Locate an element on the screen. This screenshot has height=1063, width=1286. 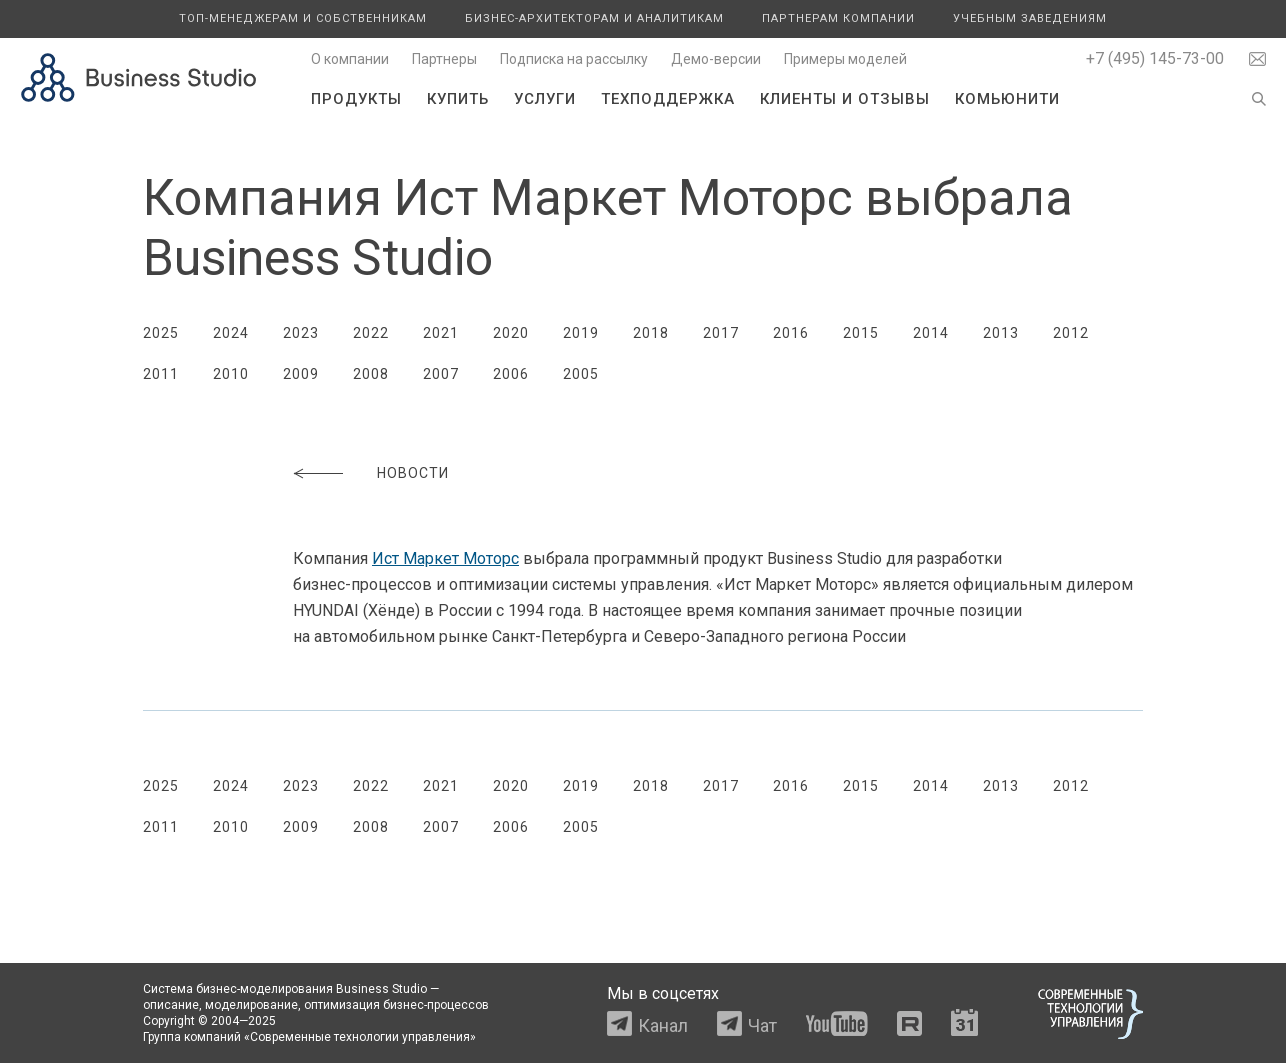
Новости is located at coordinates (413, 473).